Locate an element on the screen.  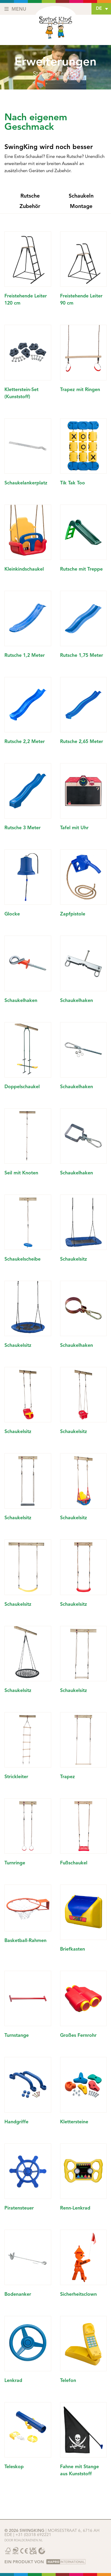
Schaukelscheibe is located at coordinates (22, 1259).